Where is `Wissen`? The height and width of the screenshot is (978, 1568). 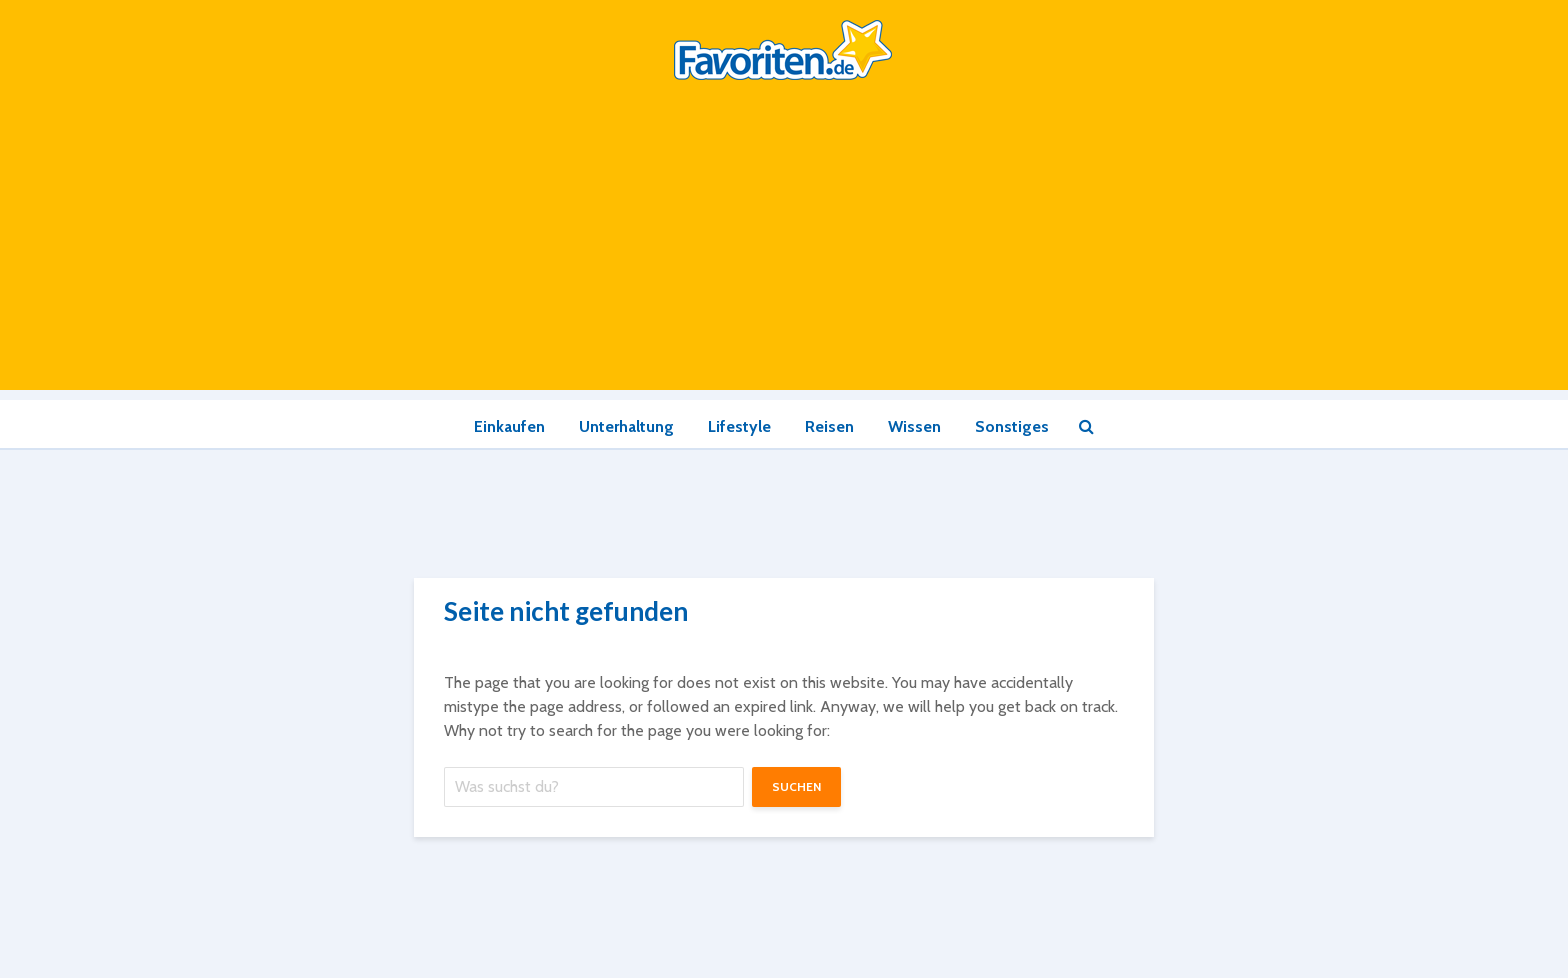 Wissen is located at coordinates (914, 426).